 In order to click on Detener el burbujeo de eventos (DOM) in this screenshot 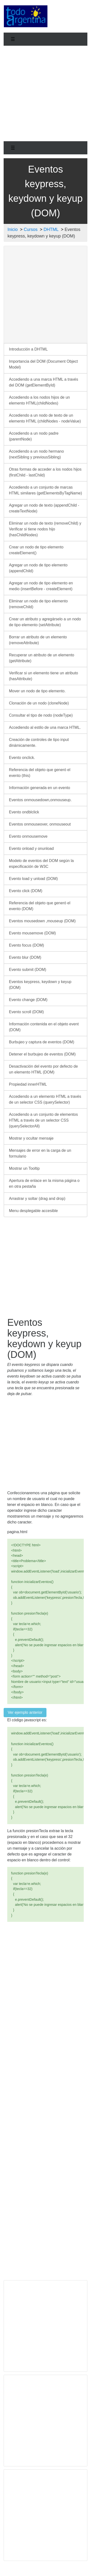, I will do `click(42, 1054)`.